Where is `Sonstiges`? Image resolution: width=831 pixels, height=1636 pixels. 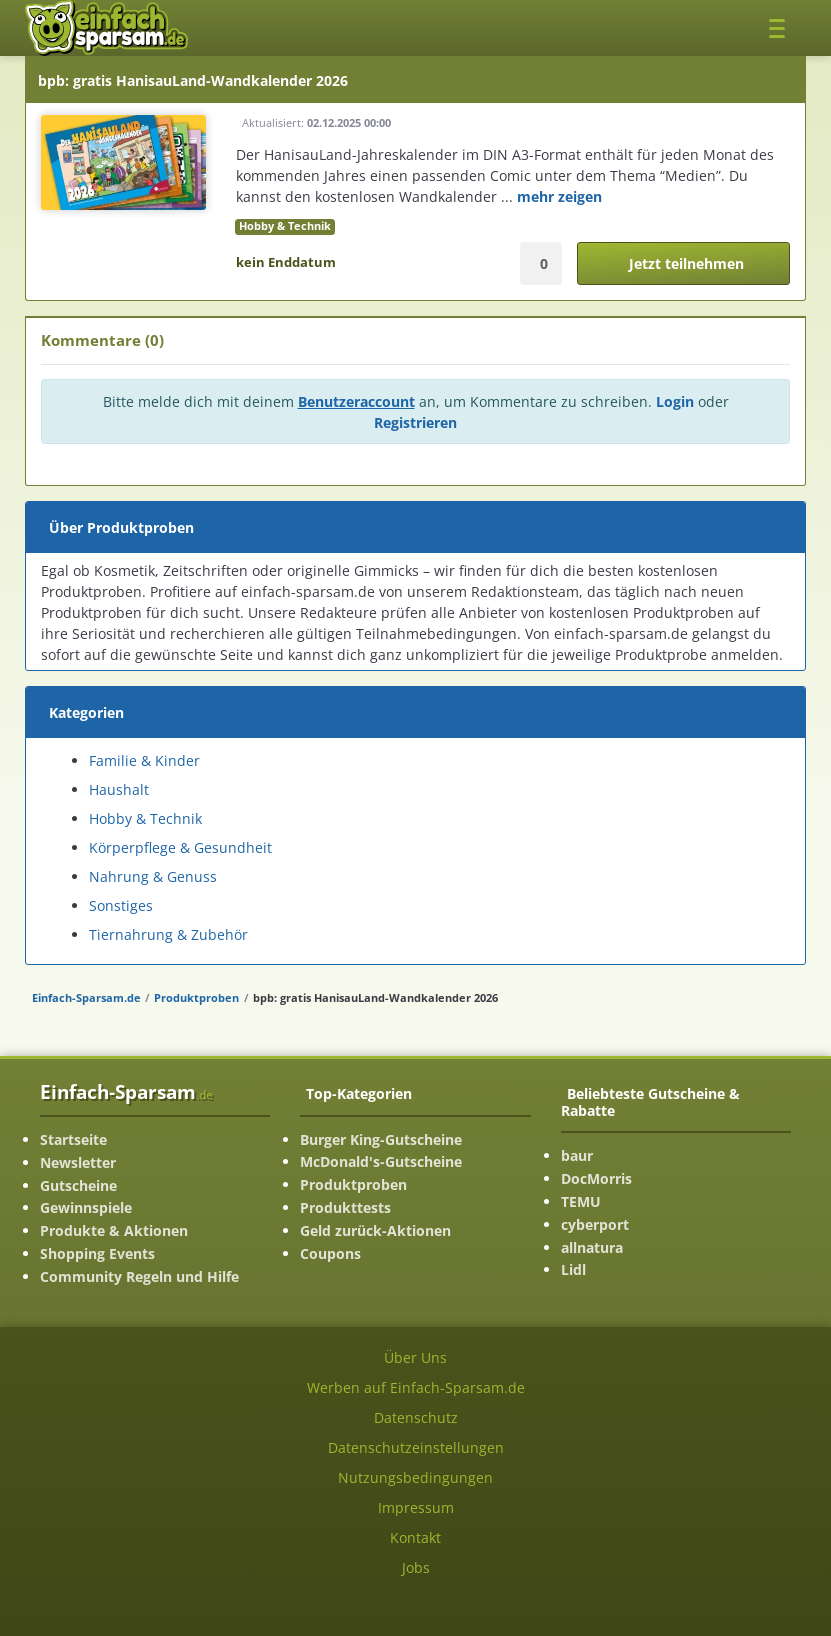 Sonstiges is located at coordinates (121, 905).